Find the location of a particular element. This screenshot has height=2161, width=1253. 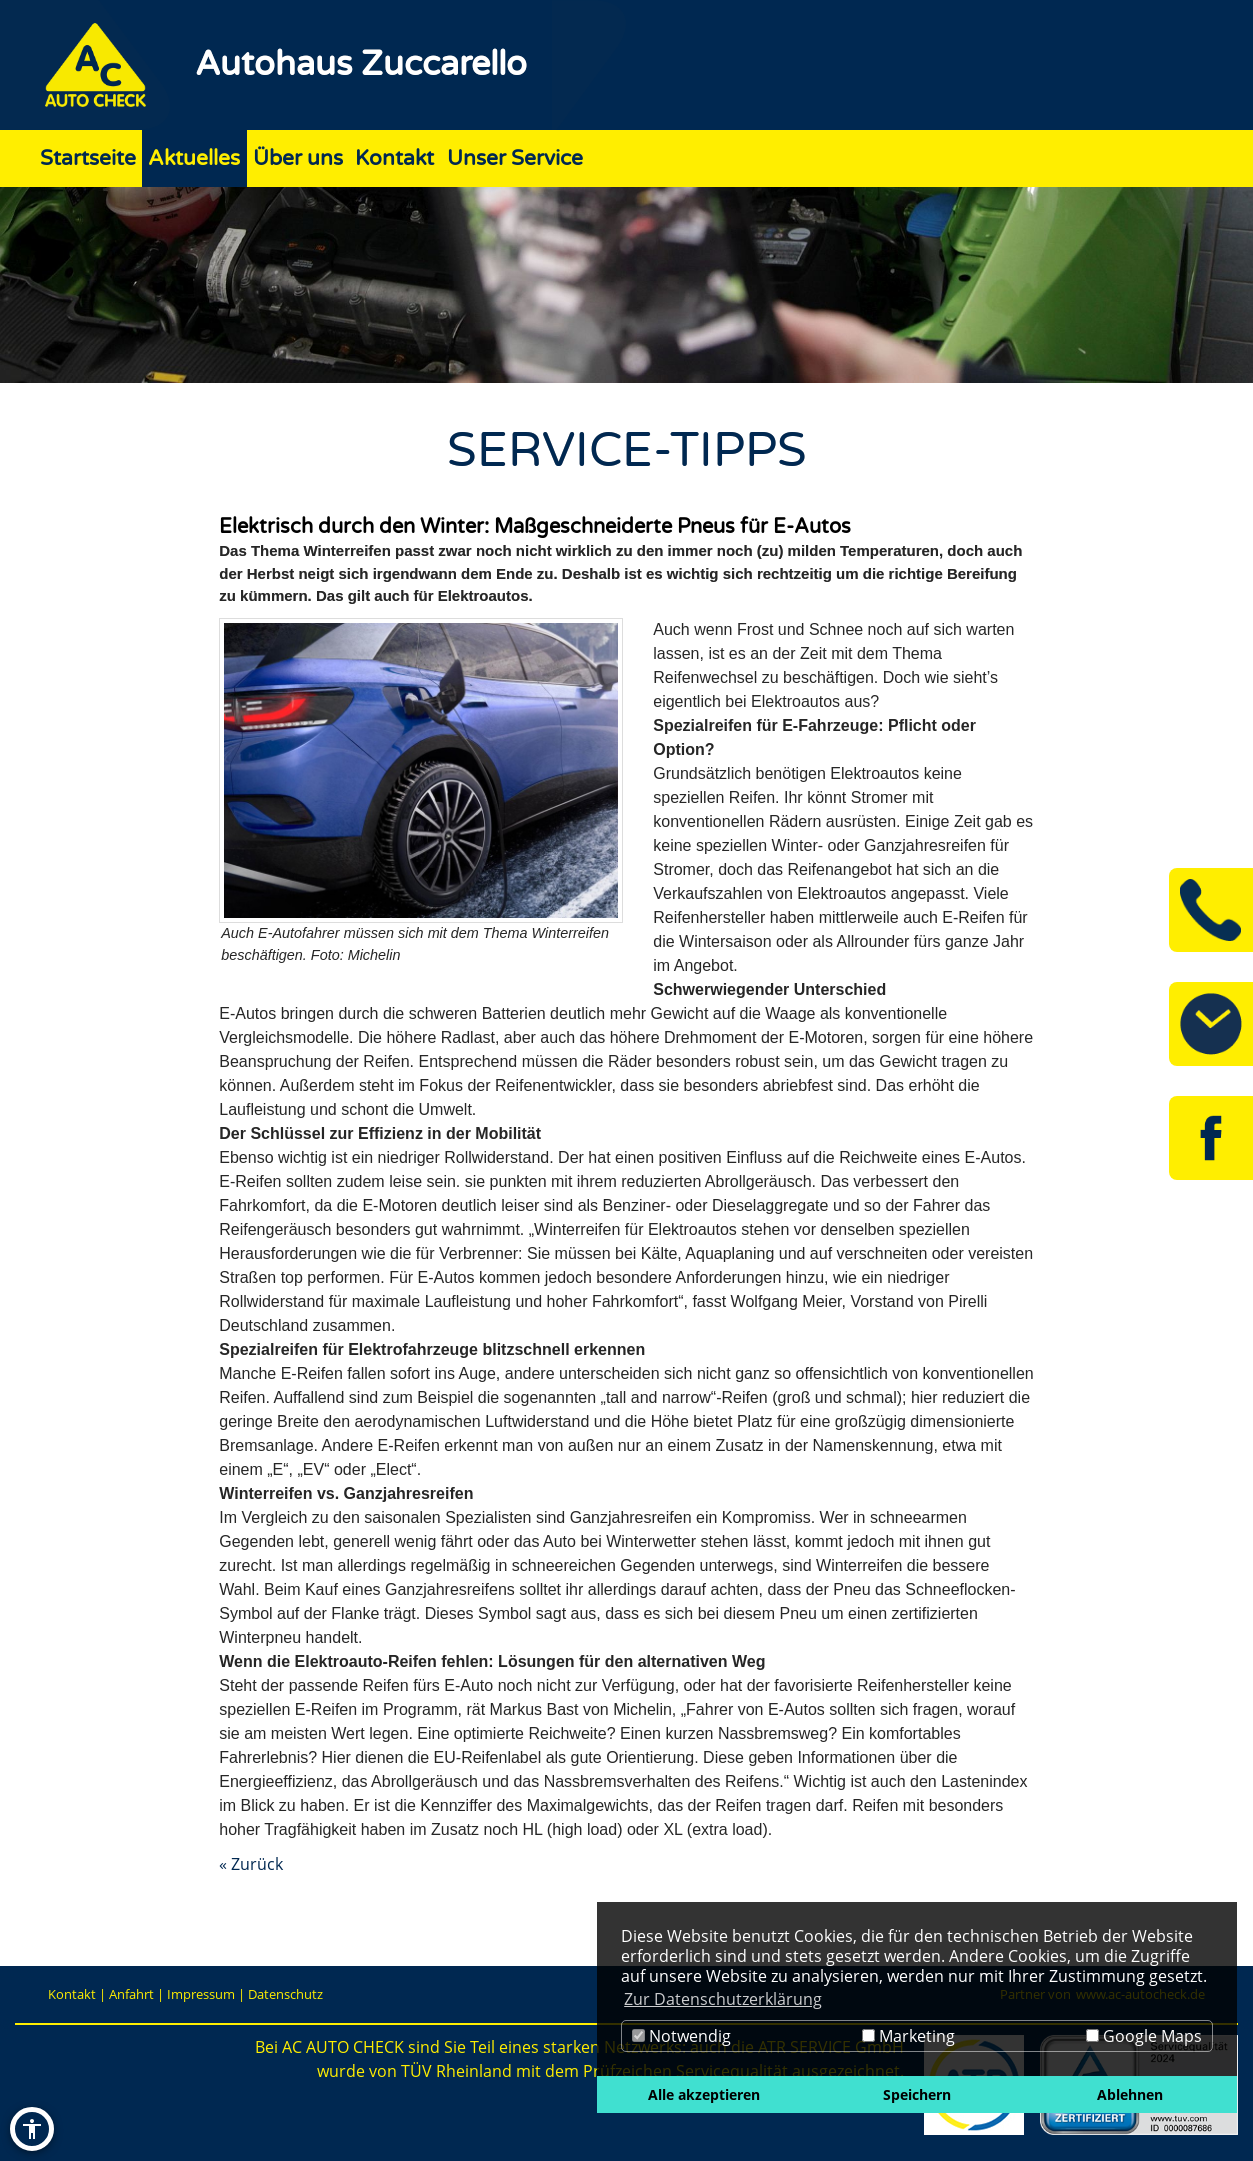

Ablehnen [button] is located at coordinates (1130, 2094).